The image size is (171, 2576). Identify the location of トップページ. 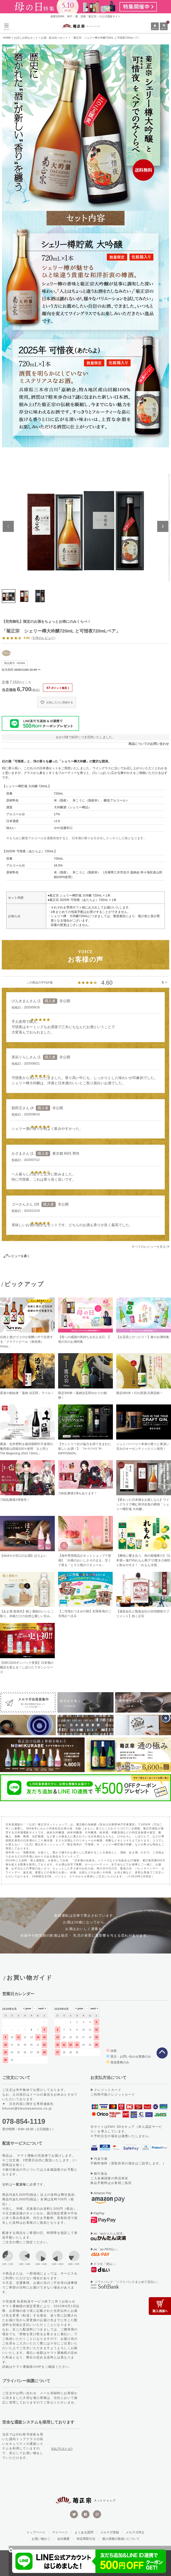
(35, 2532).